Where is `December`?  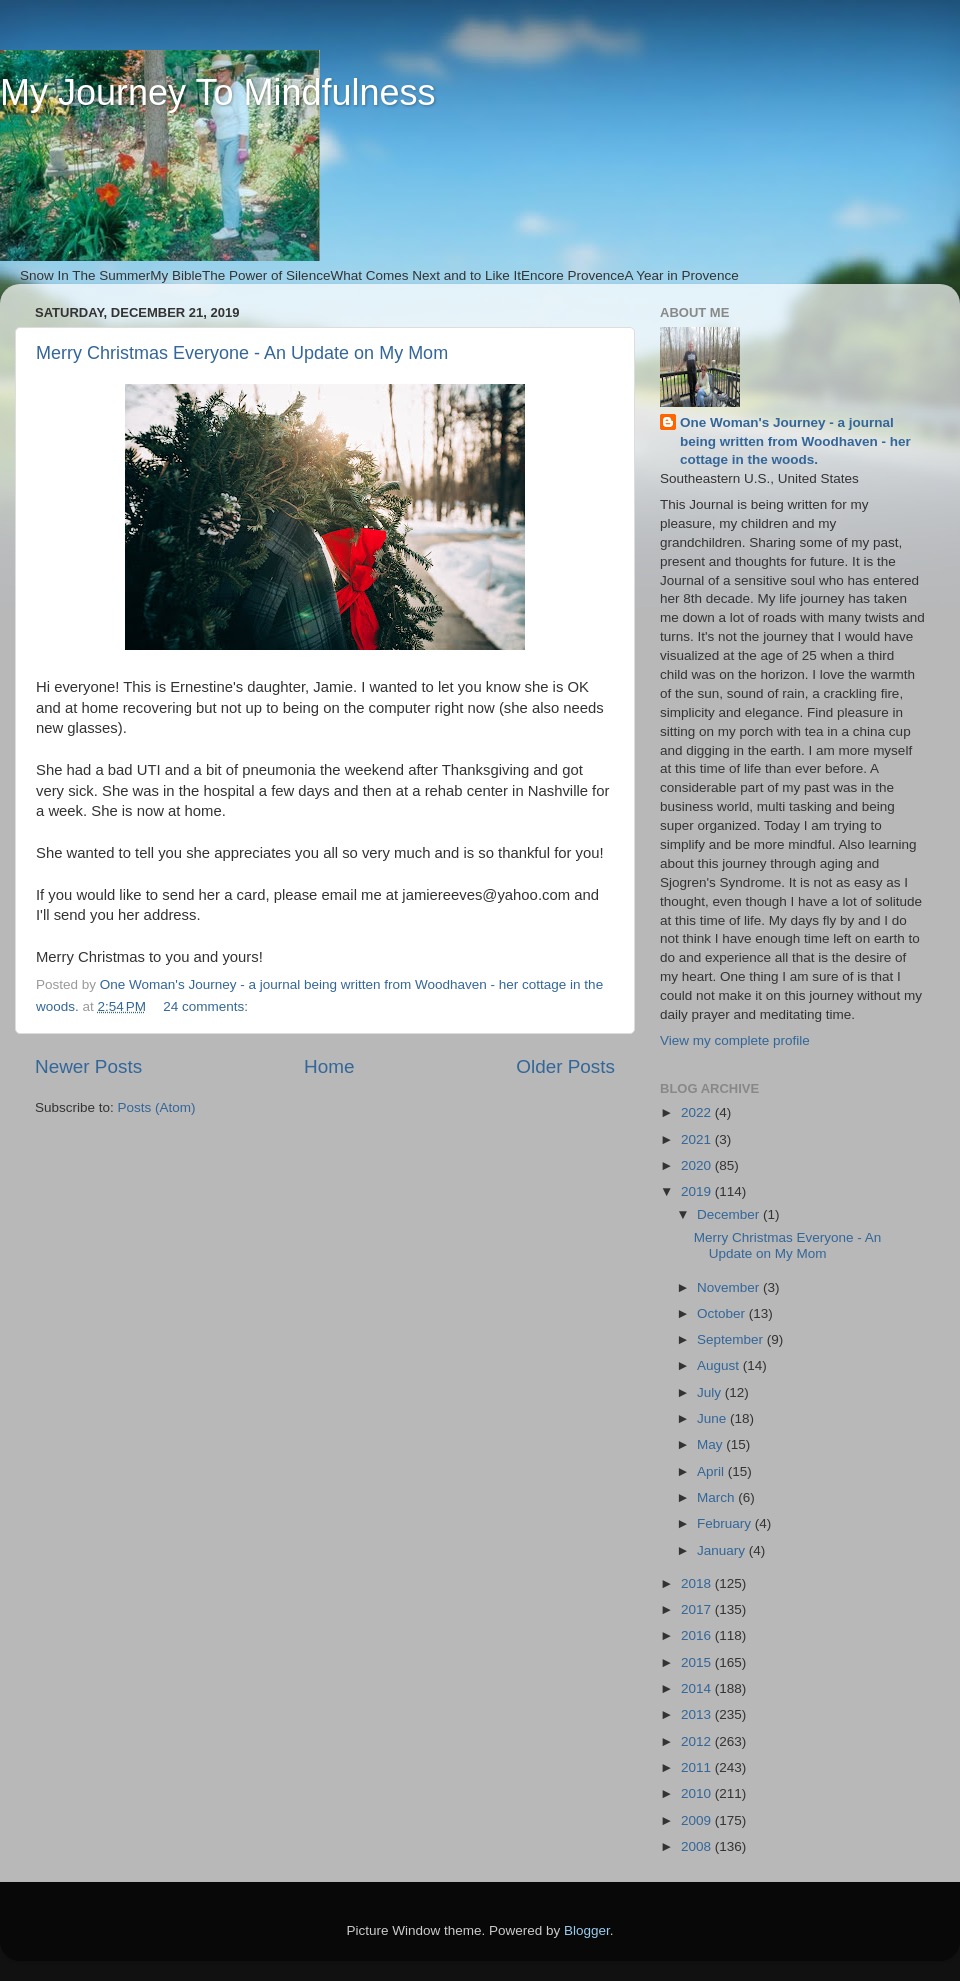 December is located at coordinates (730, 1214).